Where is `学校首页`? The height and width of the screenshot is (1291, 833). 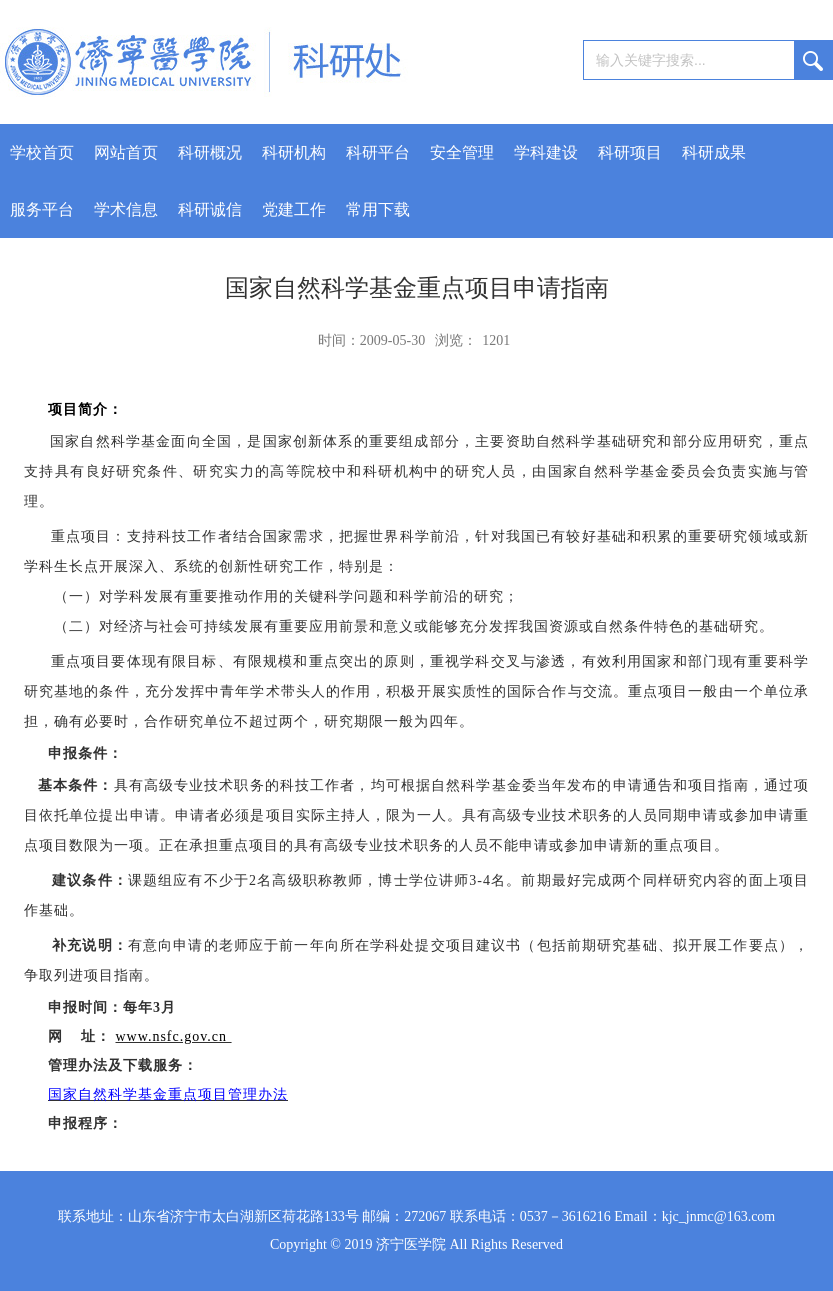
学校首页 is located at coordinates (42, 152).